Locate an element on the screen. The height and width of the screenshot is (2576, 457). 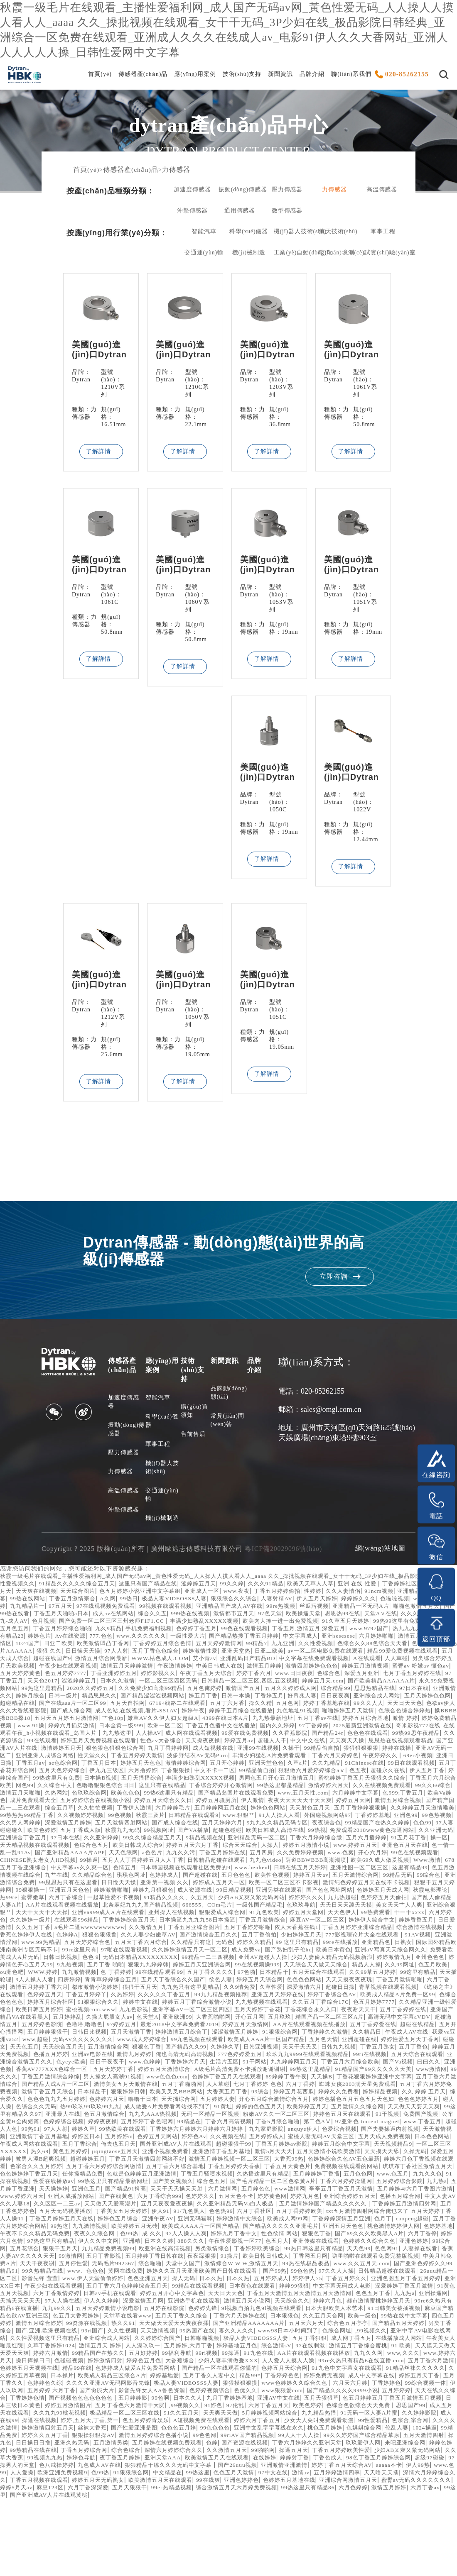
国产精品24r is located at coordinates (27, 1765).